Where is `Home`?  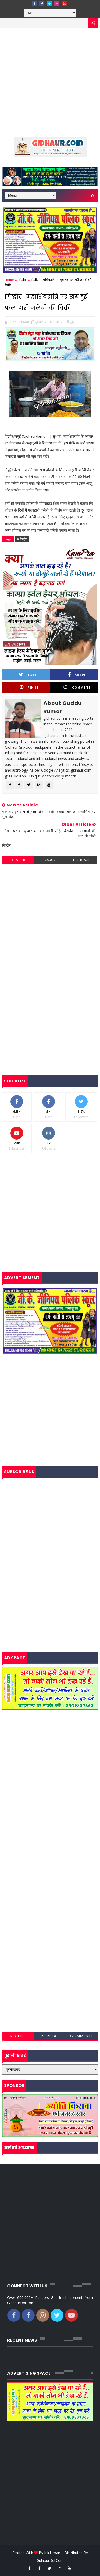
Home is located at coordinates (9, 279).